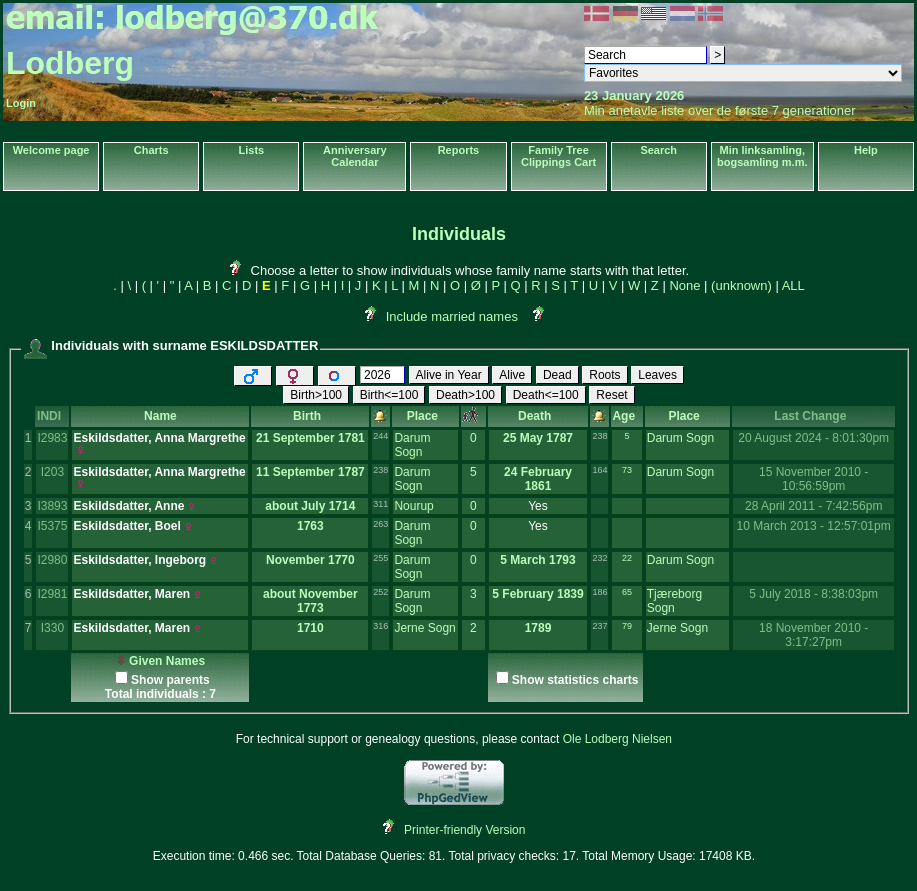 The image size is (917, 891). What do you see at coordinates (762, 156) in the screenshot?
I see `Min linksamling, bogsamling m.m.` at bounding box center [762, 156].